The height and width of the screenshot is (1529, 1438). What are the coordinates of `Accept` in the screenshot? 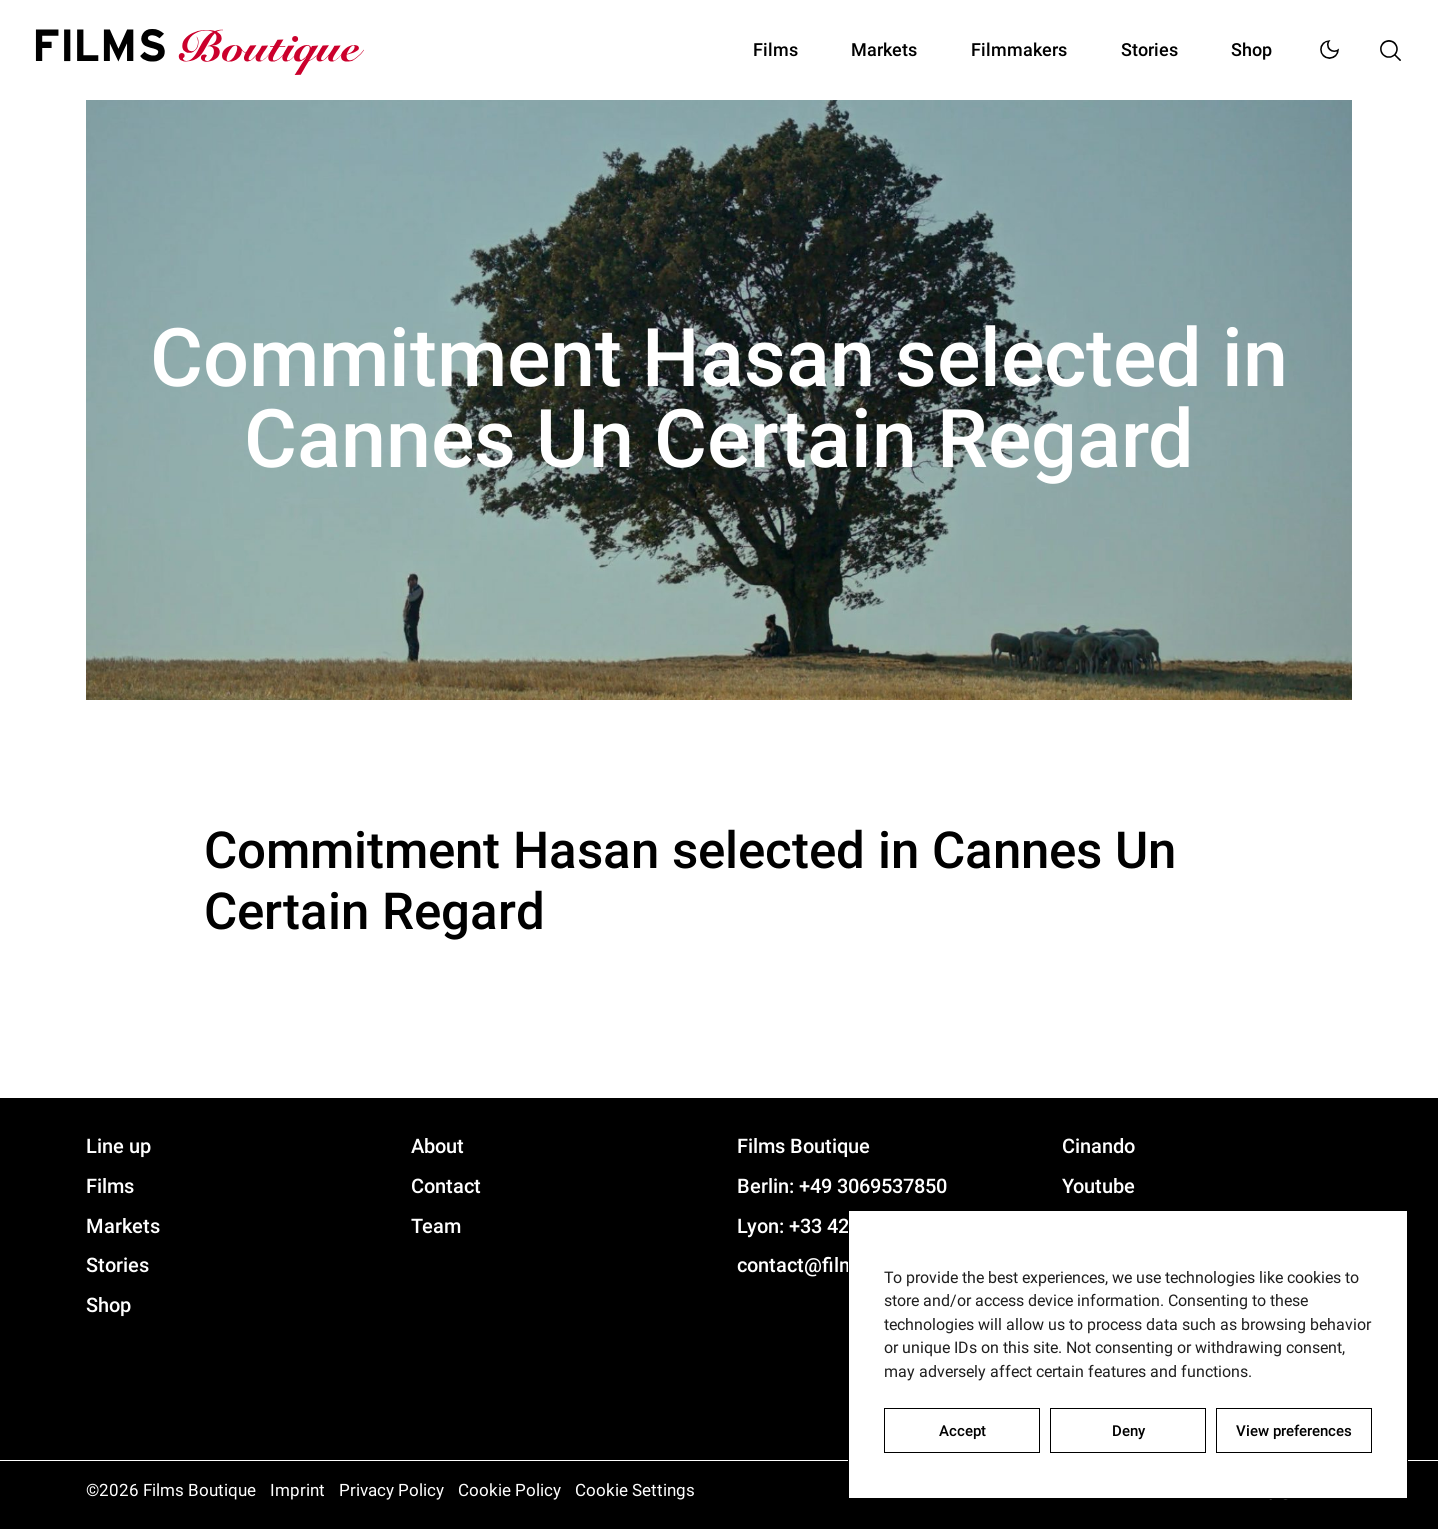 It's located at (962, 1431).